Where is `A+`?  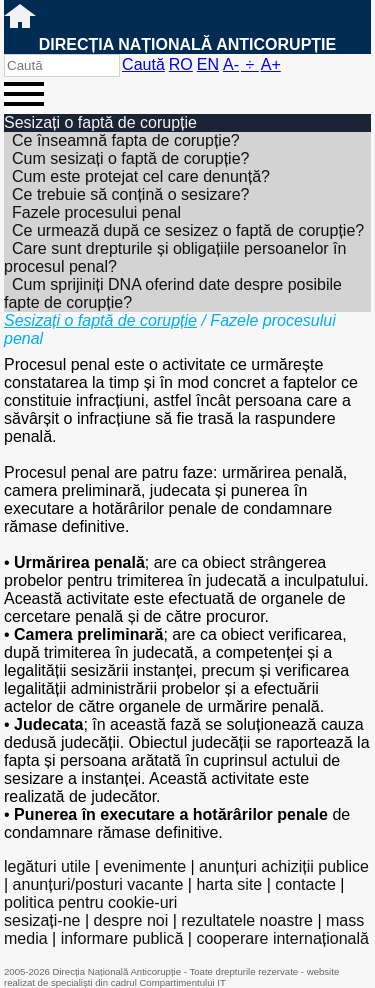 A+ is located at coordinates (271, 64).